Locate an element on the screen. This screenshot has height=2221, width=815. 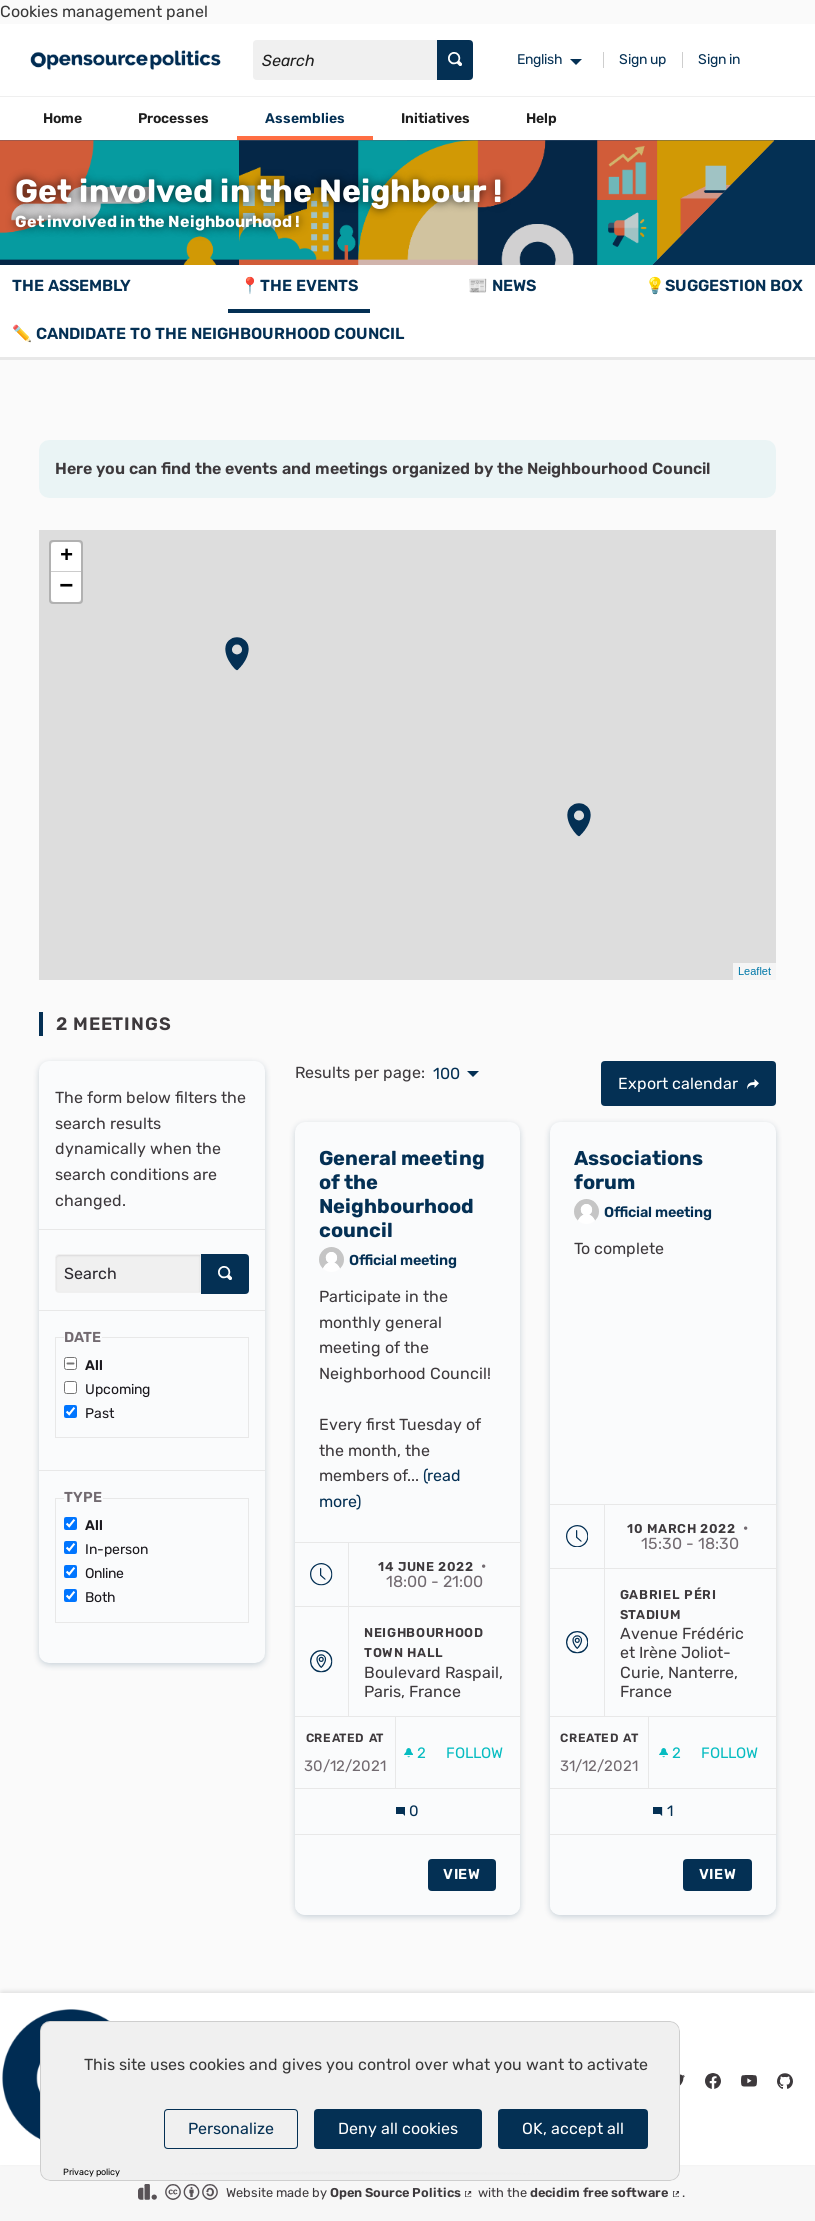
💡Suggestion box is located at coordinates (724, 285).